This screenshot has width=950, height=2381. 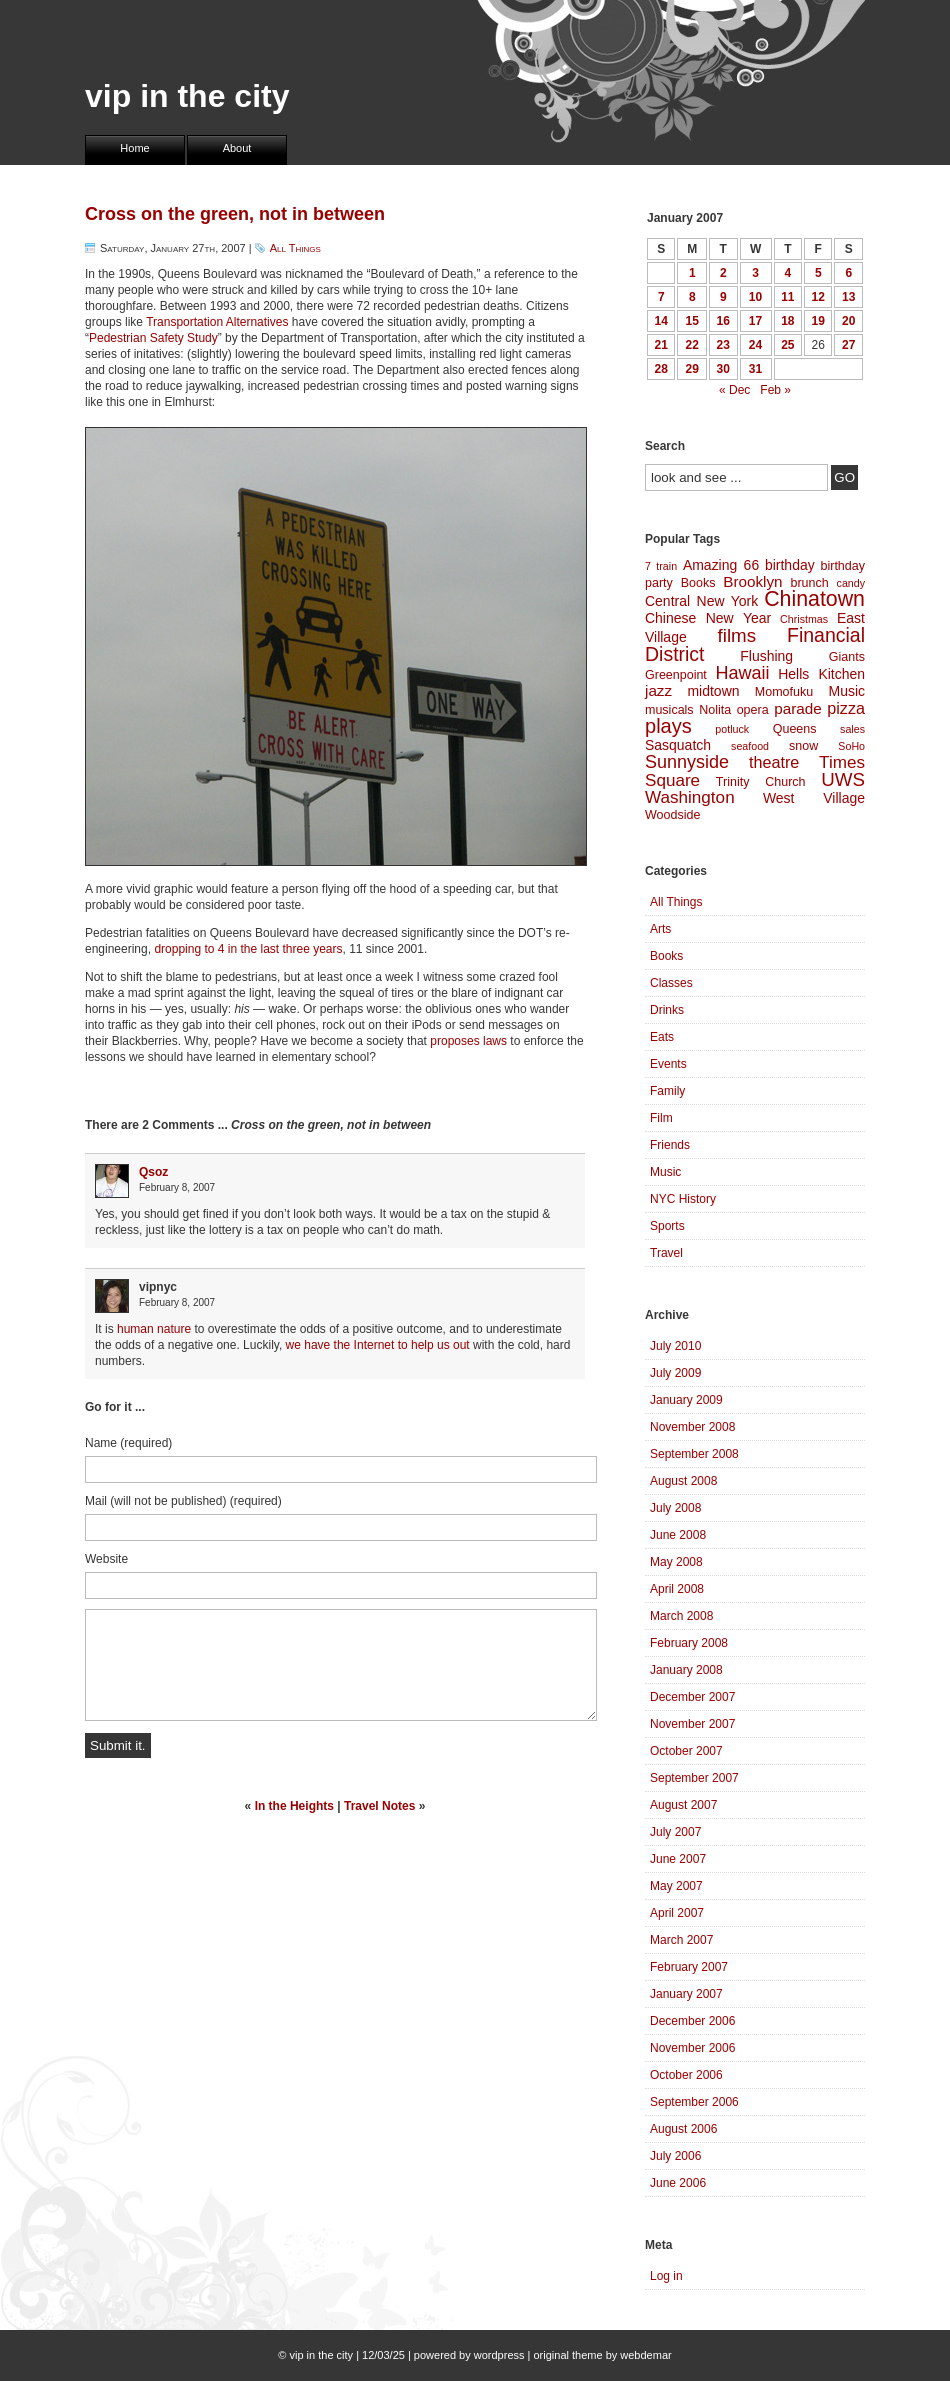 What do you see at coordinates (708, 618) in the screenshot?
I see `Chinese New Year [Chinese New Year (5 items)]` at bounding box center [708, 618].